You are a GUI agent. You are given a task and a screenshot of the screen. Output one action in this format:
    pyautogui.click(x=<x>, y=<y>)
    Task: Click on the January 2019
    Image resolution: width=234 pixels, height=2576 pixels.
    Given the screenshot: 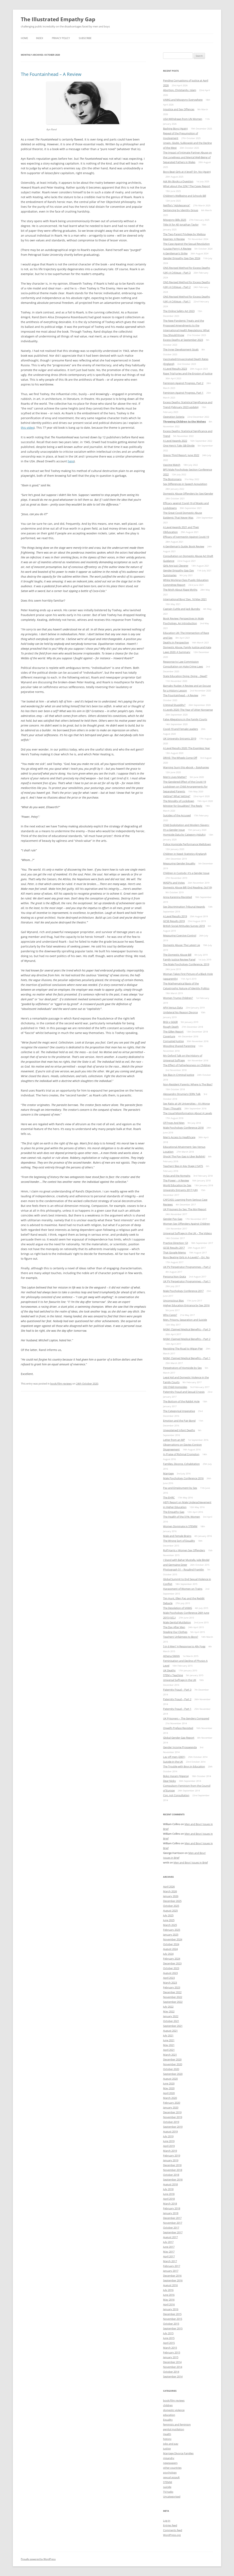 What is the action you would take?
    pyautogui.click(x=170, y=2160)
    